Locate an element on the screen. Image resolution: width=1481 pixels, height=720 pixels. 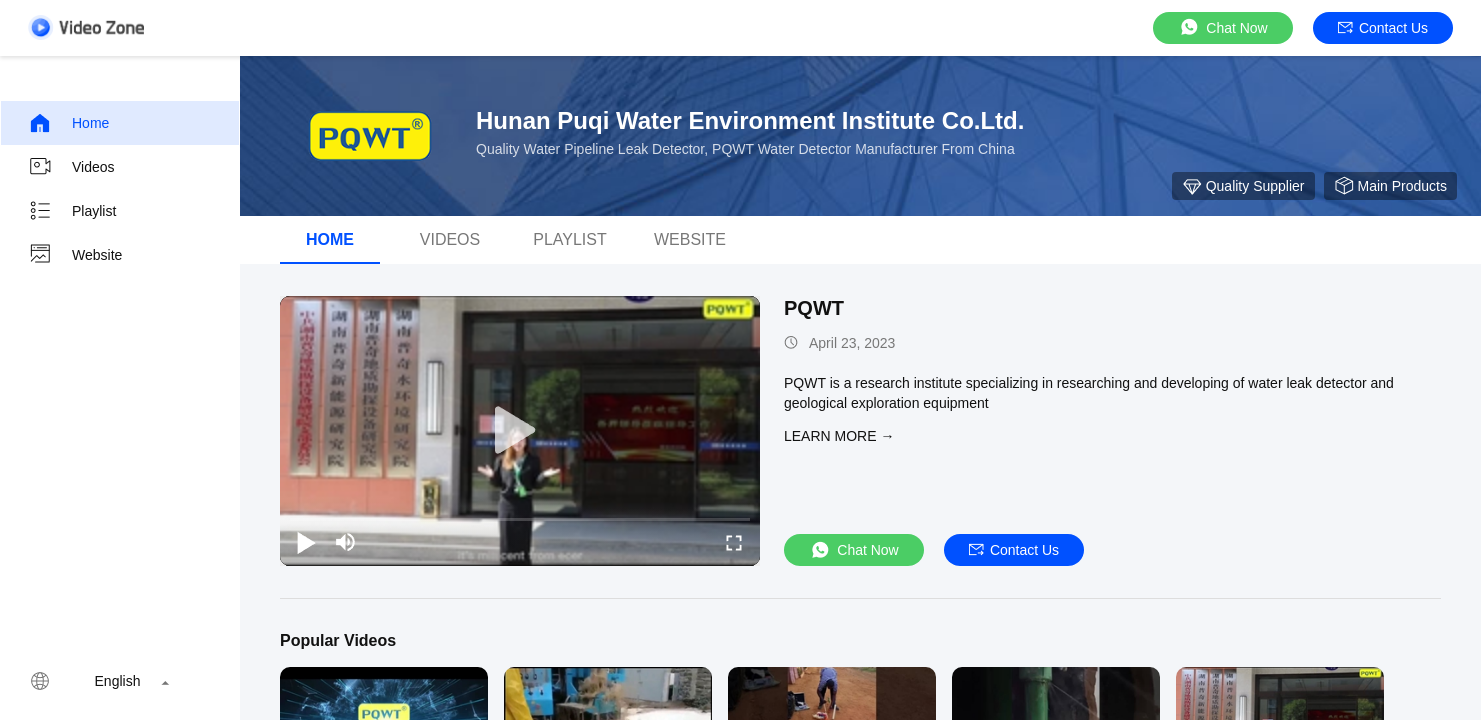
PQWT is located at coordinates (814, 308).